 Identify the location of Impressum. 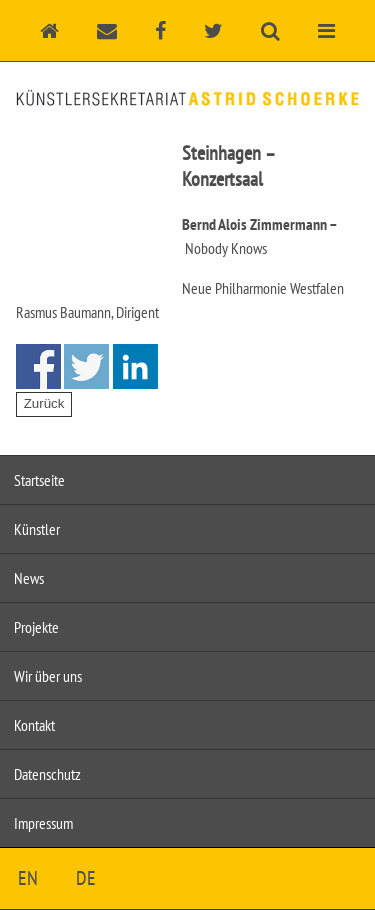
(43, 823).